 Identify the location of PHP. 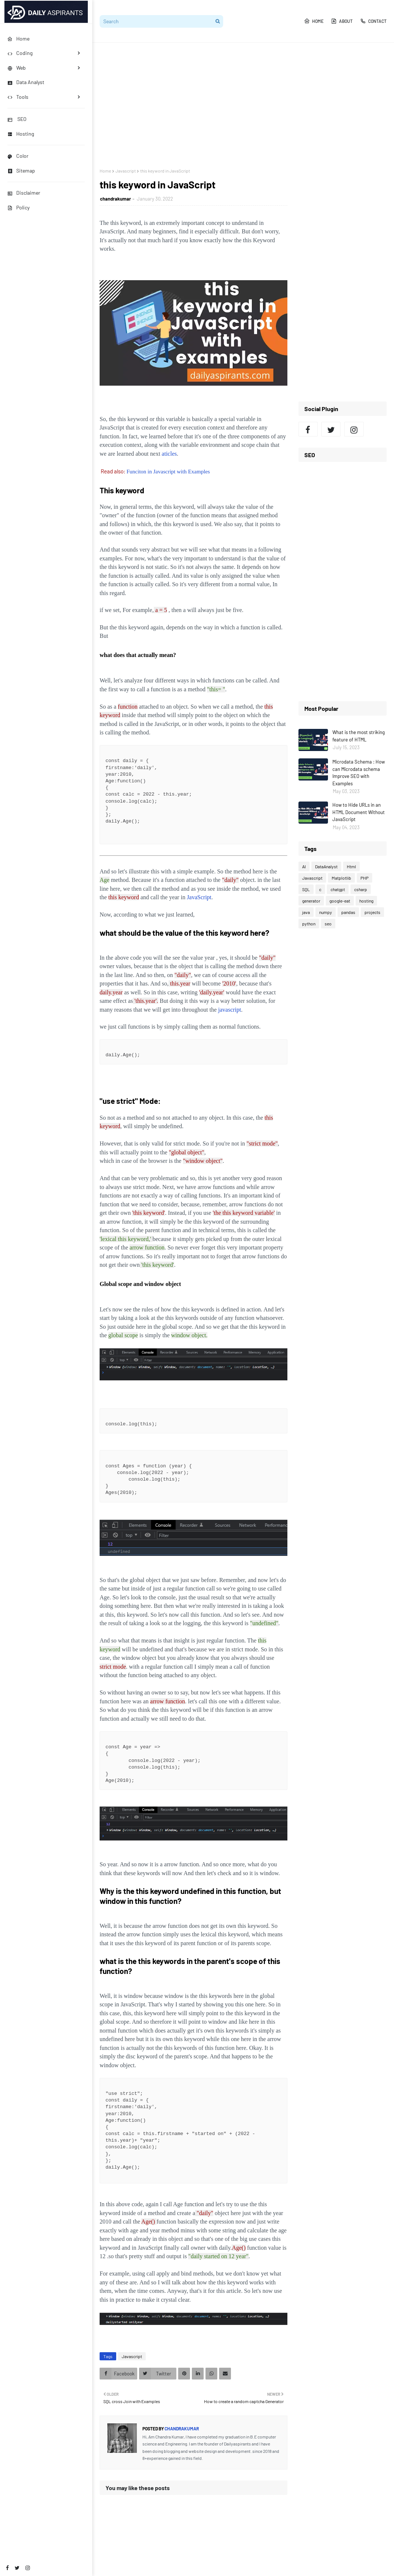
(364, 877).